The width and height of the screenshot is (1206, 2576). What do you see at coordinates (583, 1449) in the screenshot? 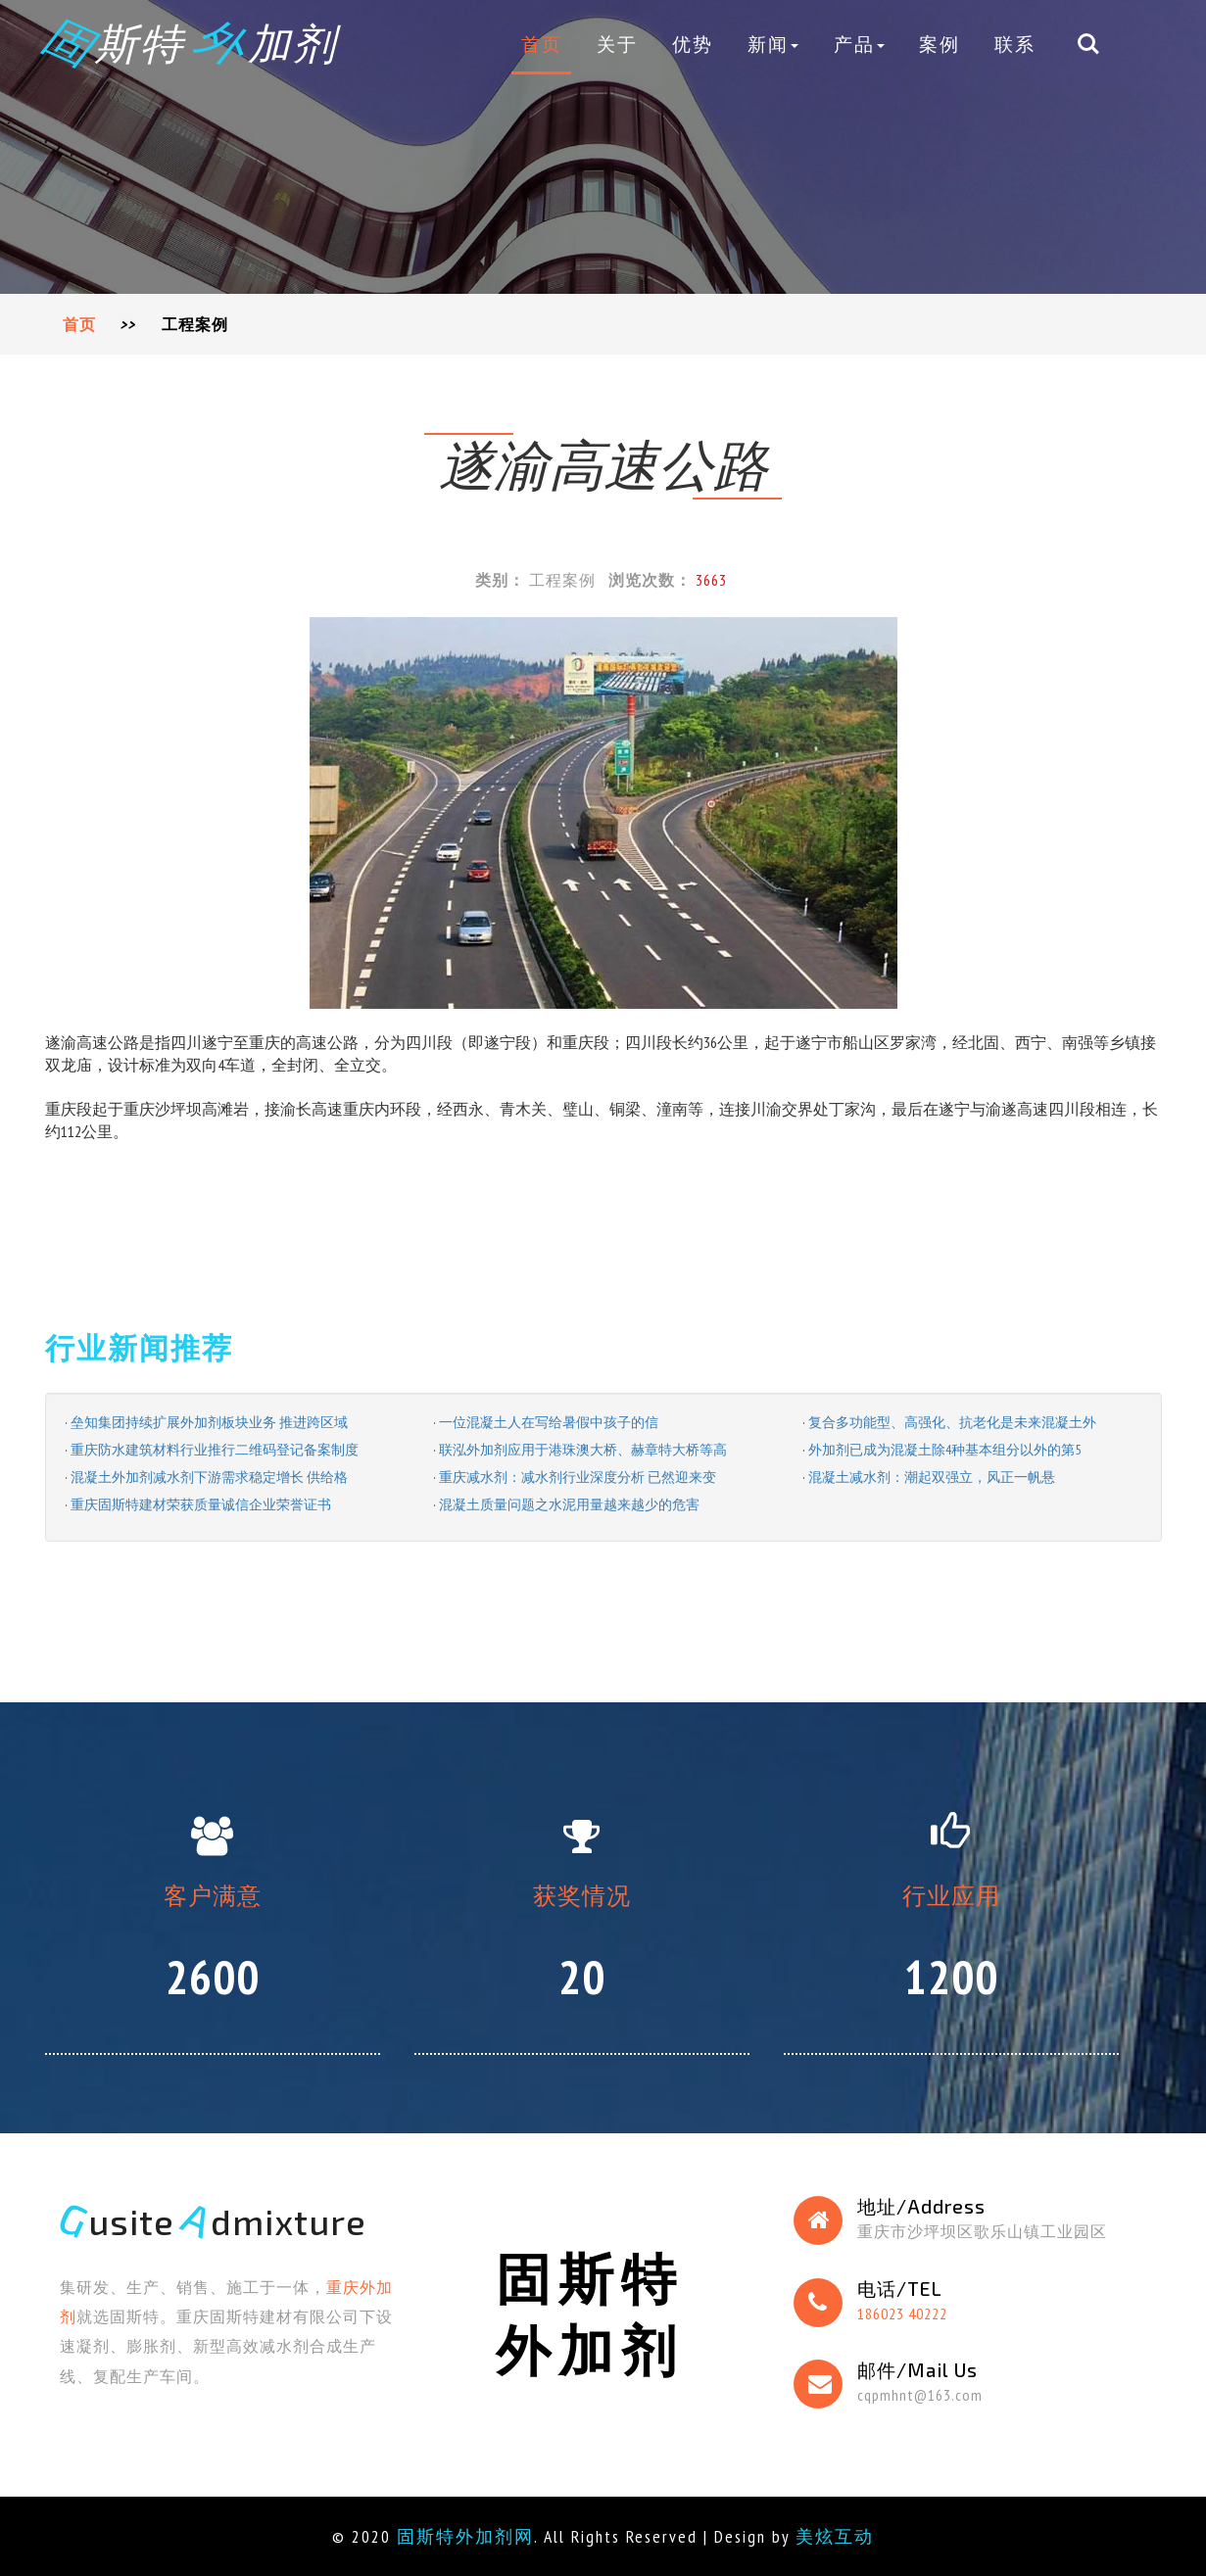
I see `联泓外加剂应用于港珠澳大桥、赫章特大桥等高` at bounding box center [583, 1449].